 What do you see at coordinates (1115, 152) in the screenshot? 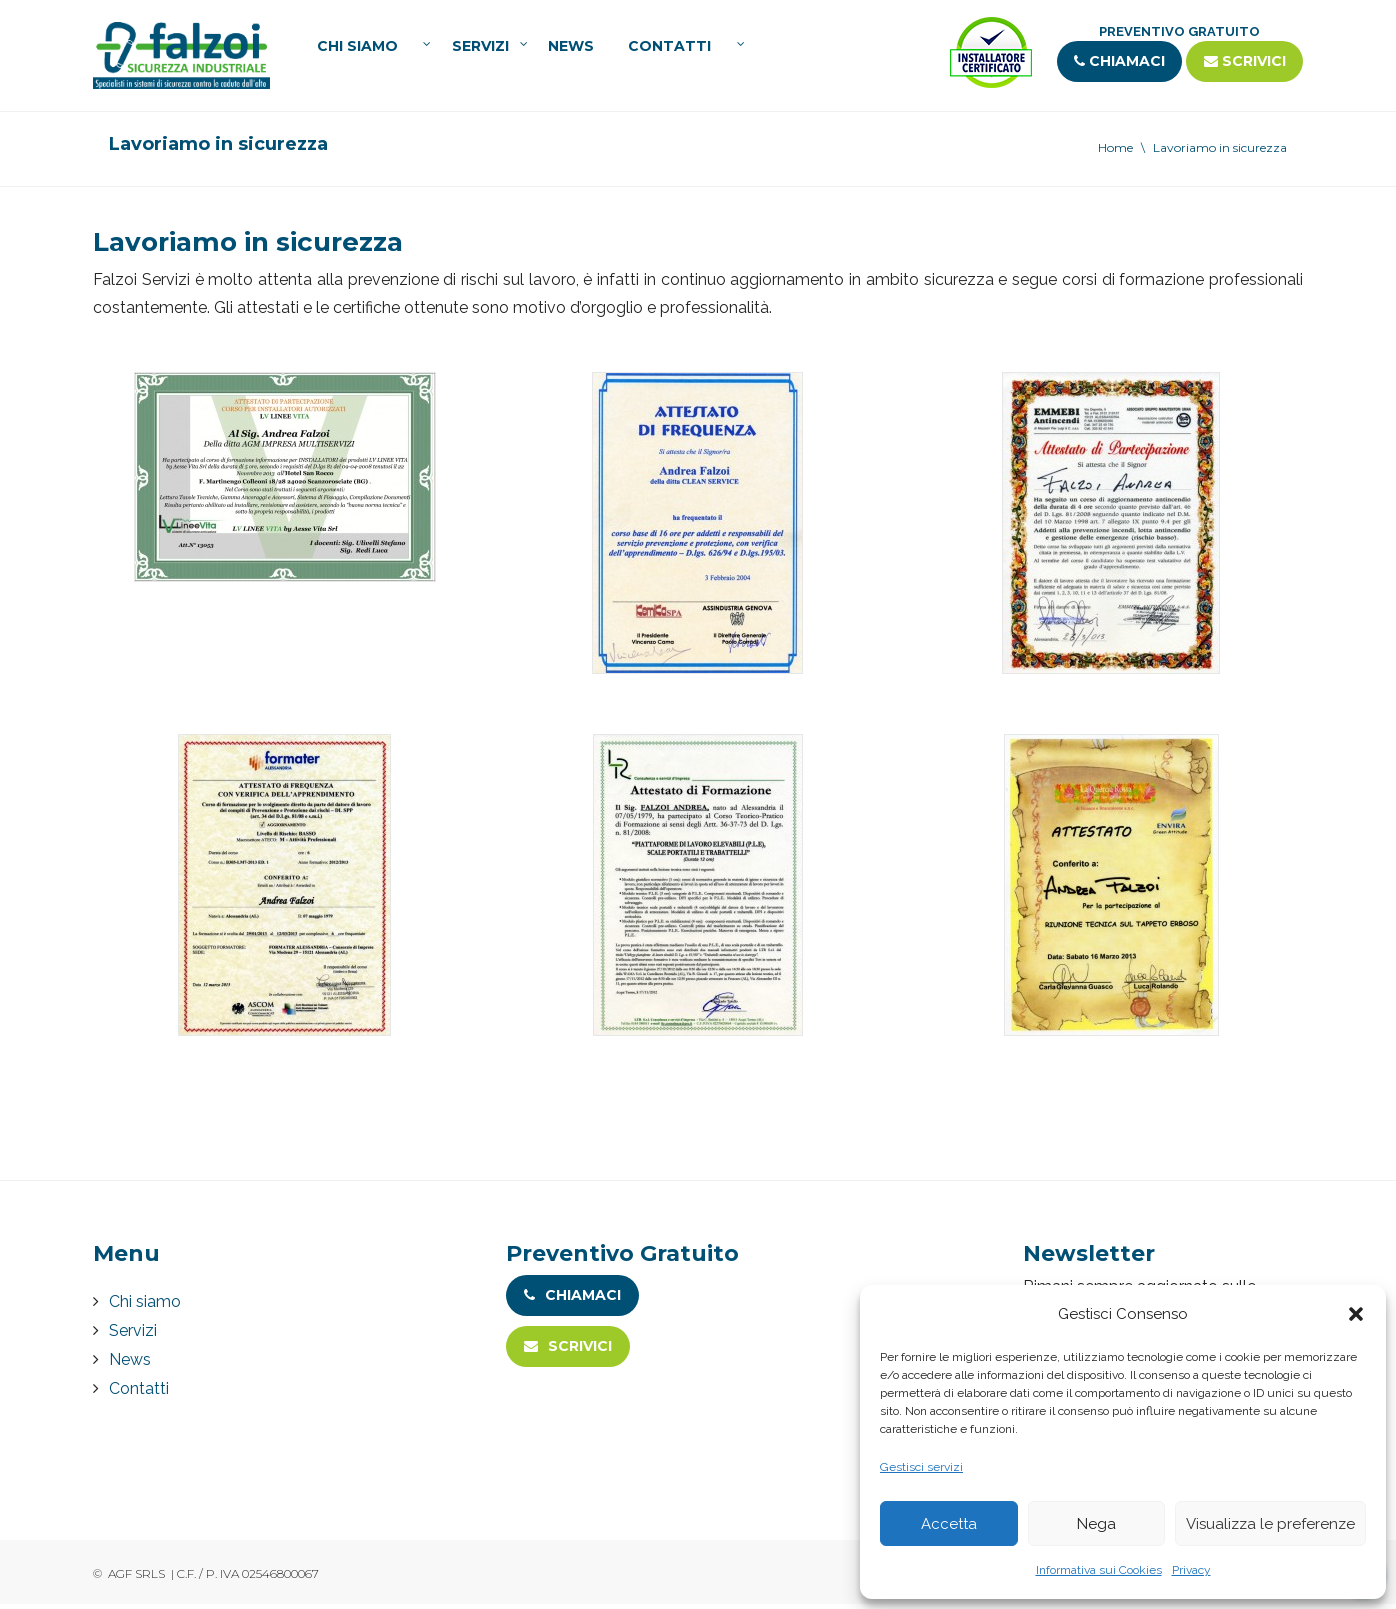
I see `Home` at bounding box center [1115, 152].